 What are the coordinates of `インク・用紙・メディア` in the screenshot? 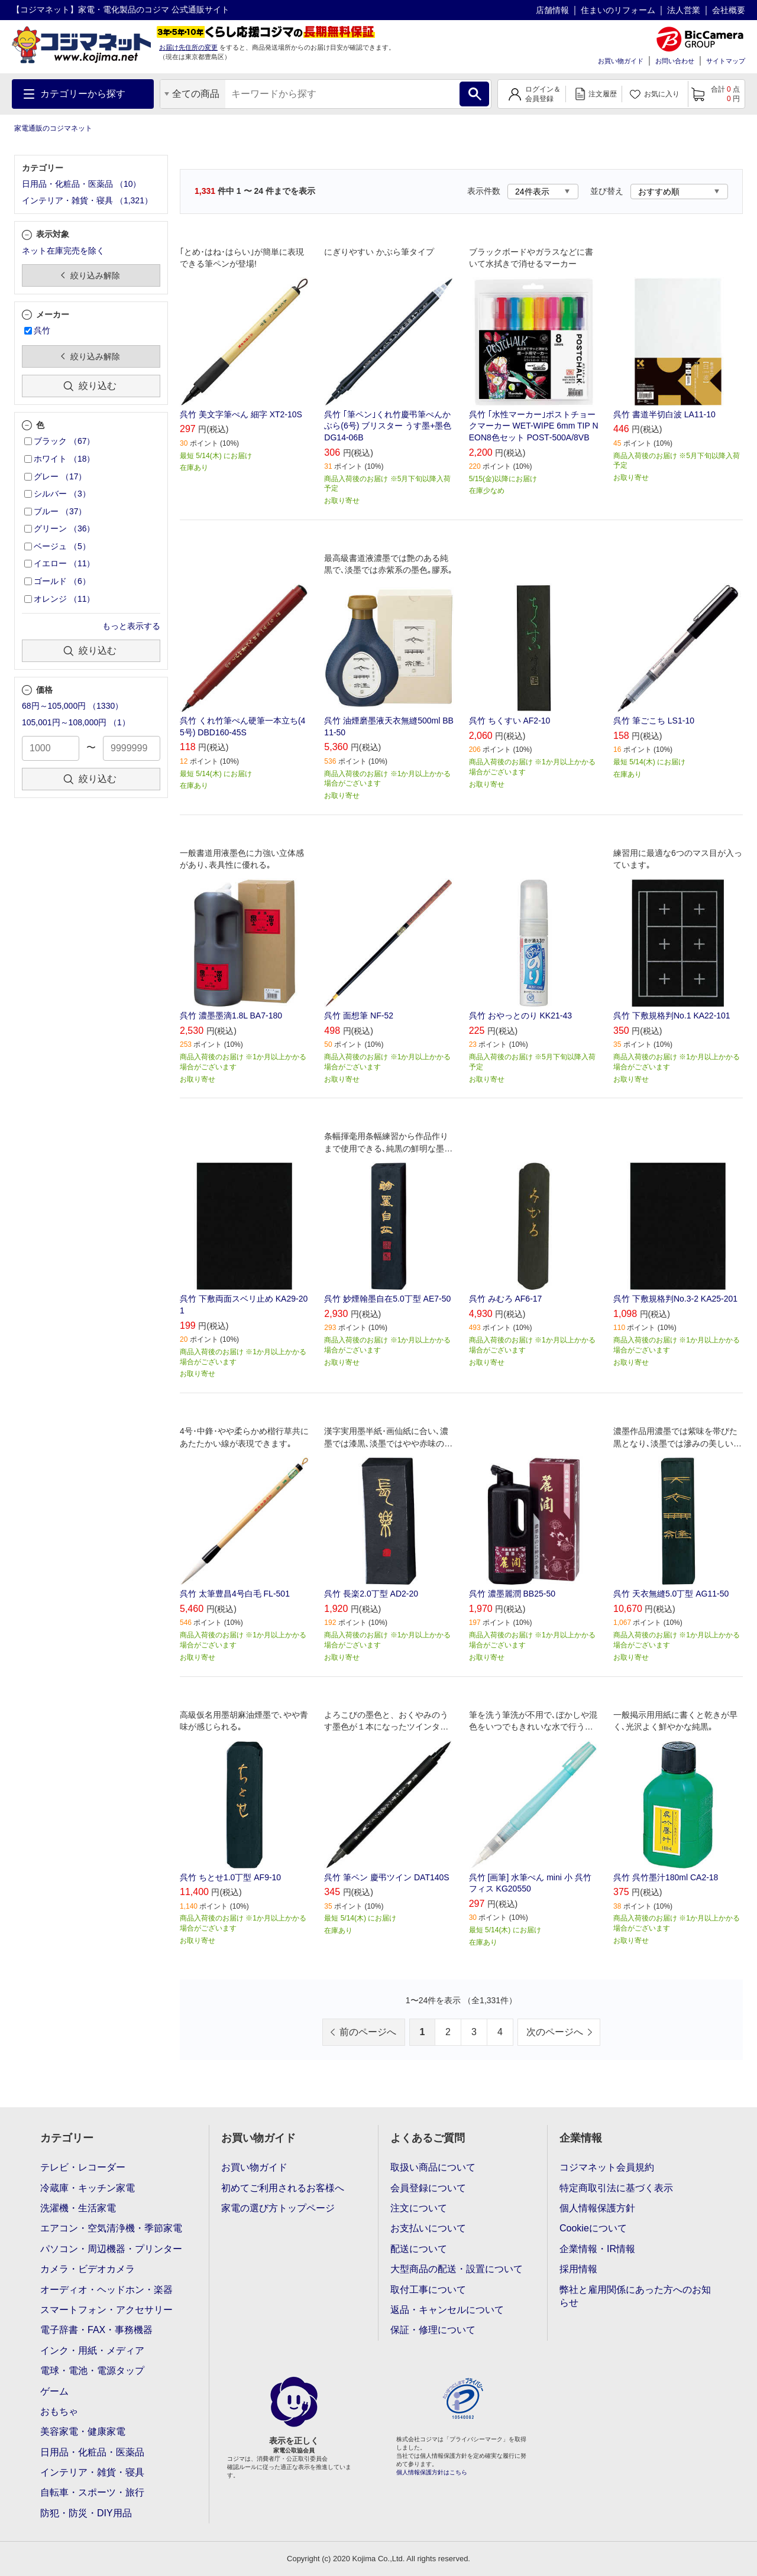 It's located at (92, 2350).